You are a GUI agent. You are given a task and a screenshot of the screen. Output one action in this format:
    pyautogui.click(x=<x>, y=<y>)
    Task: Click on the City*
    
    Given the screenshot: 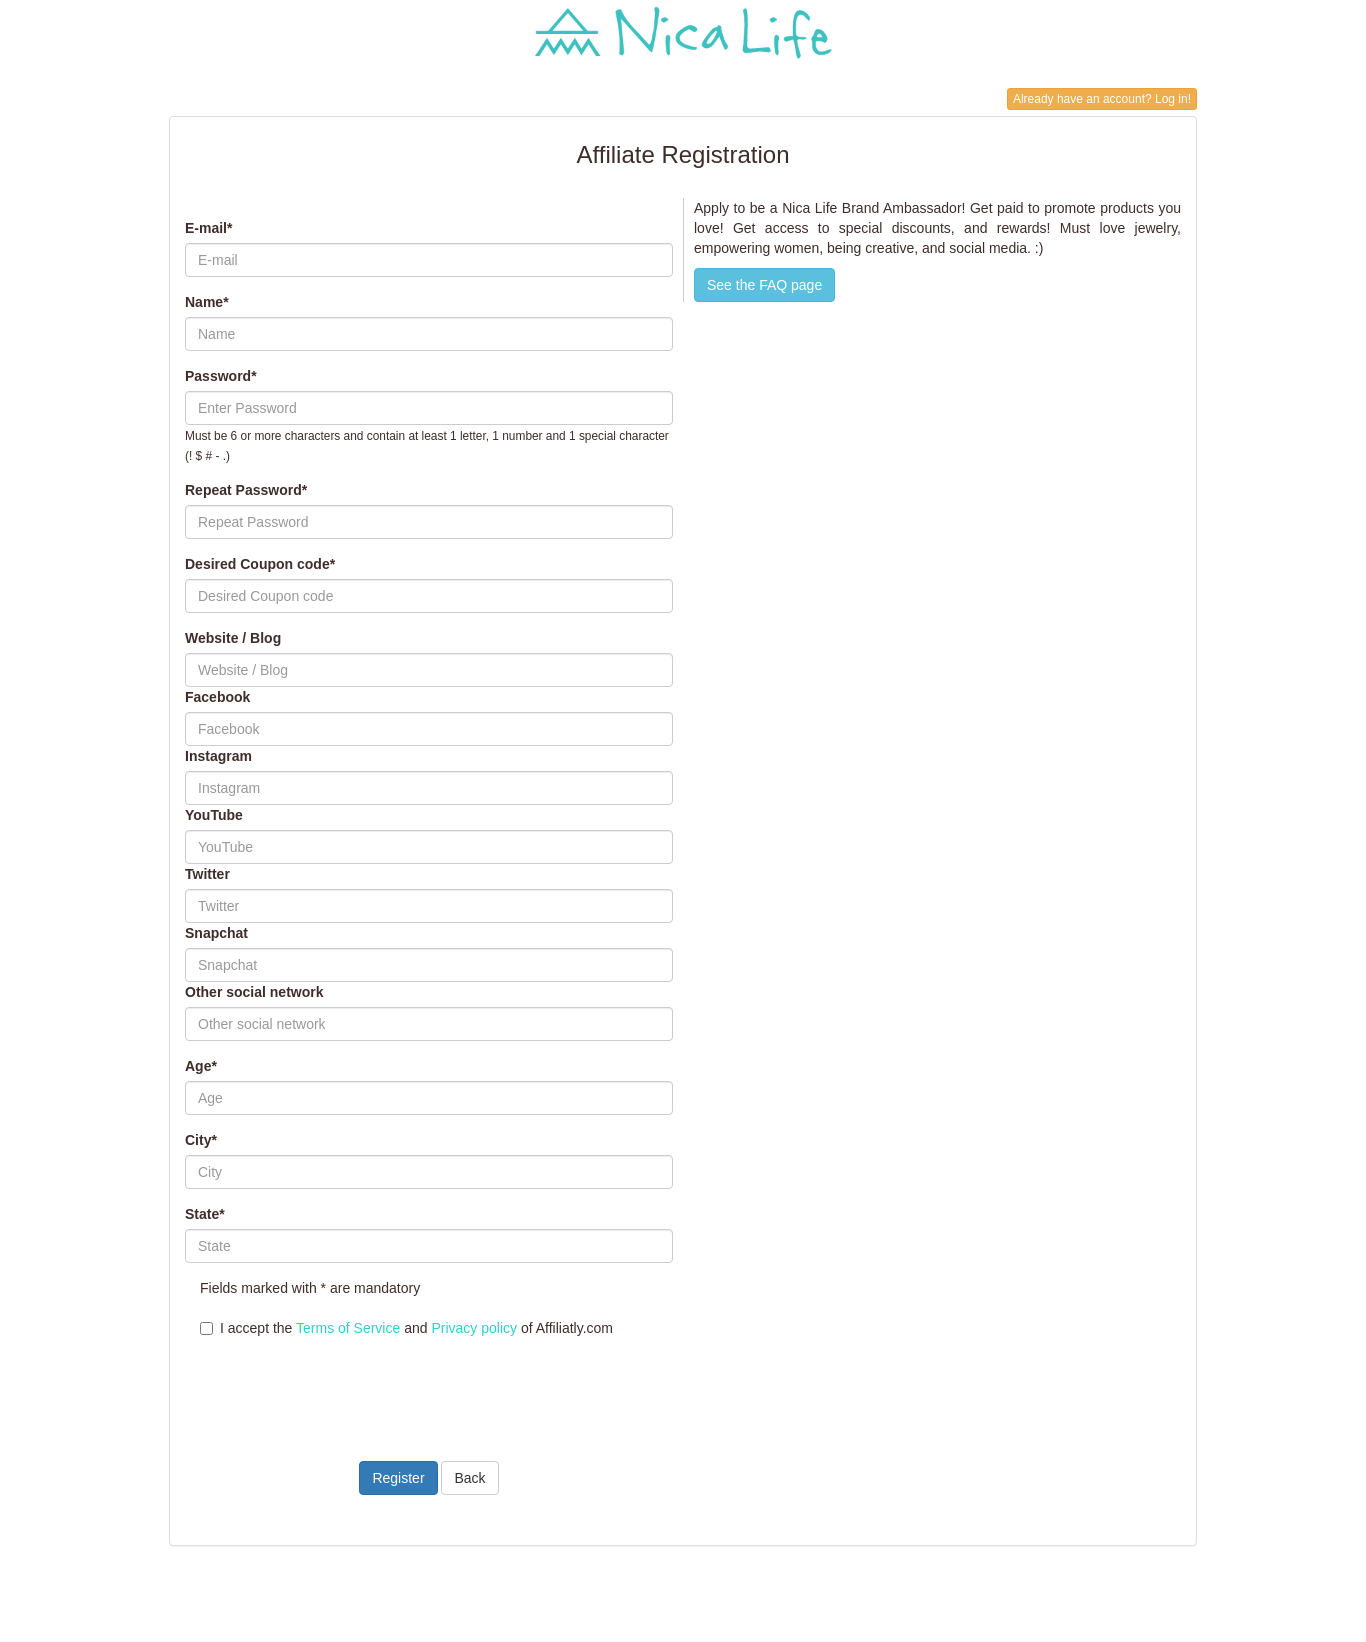 What is the action you would take?
    pyautogui.click(x=201, y=1140)
    